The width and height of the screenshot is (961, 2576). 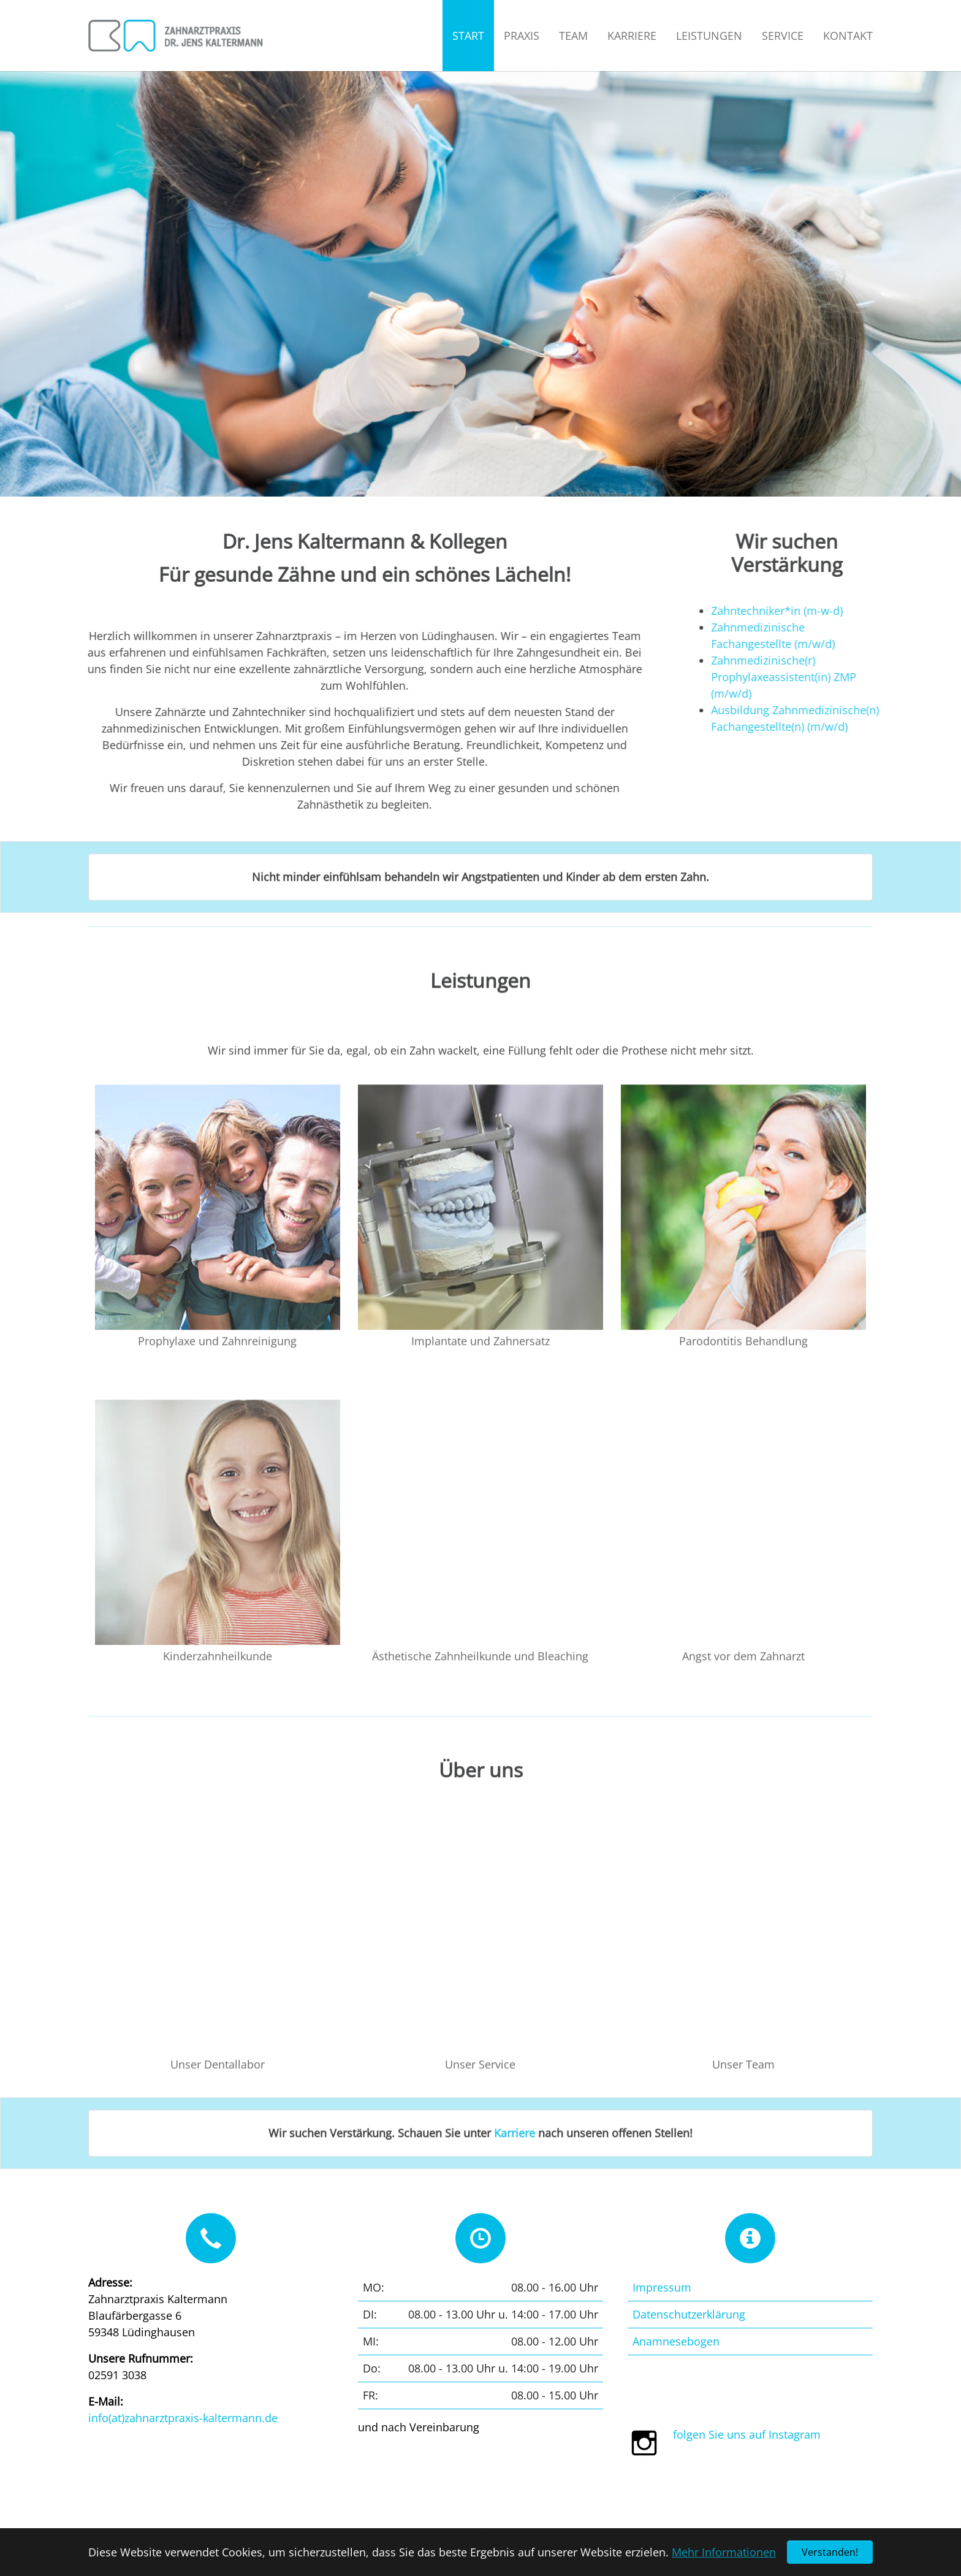 What do you see at coordinates (724, 2552) in the screenshot?
I see `Mehr Informationen [button]` at bounding box center [724, 2552].